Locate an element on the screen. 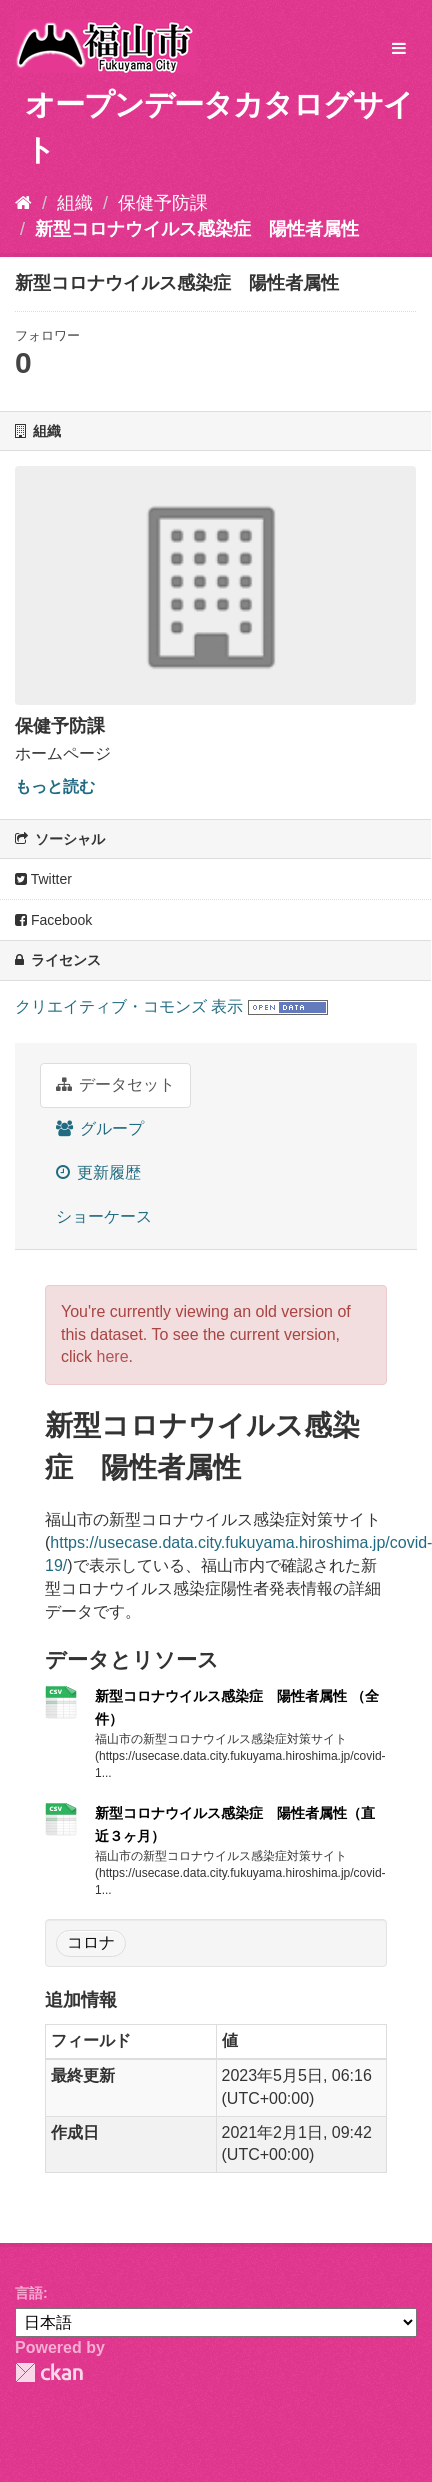 This screenshot has height=2482, width=432. CKAN is located at coordinates (49, 2372).